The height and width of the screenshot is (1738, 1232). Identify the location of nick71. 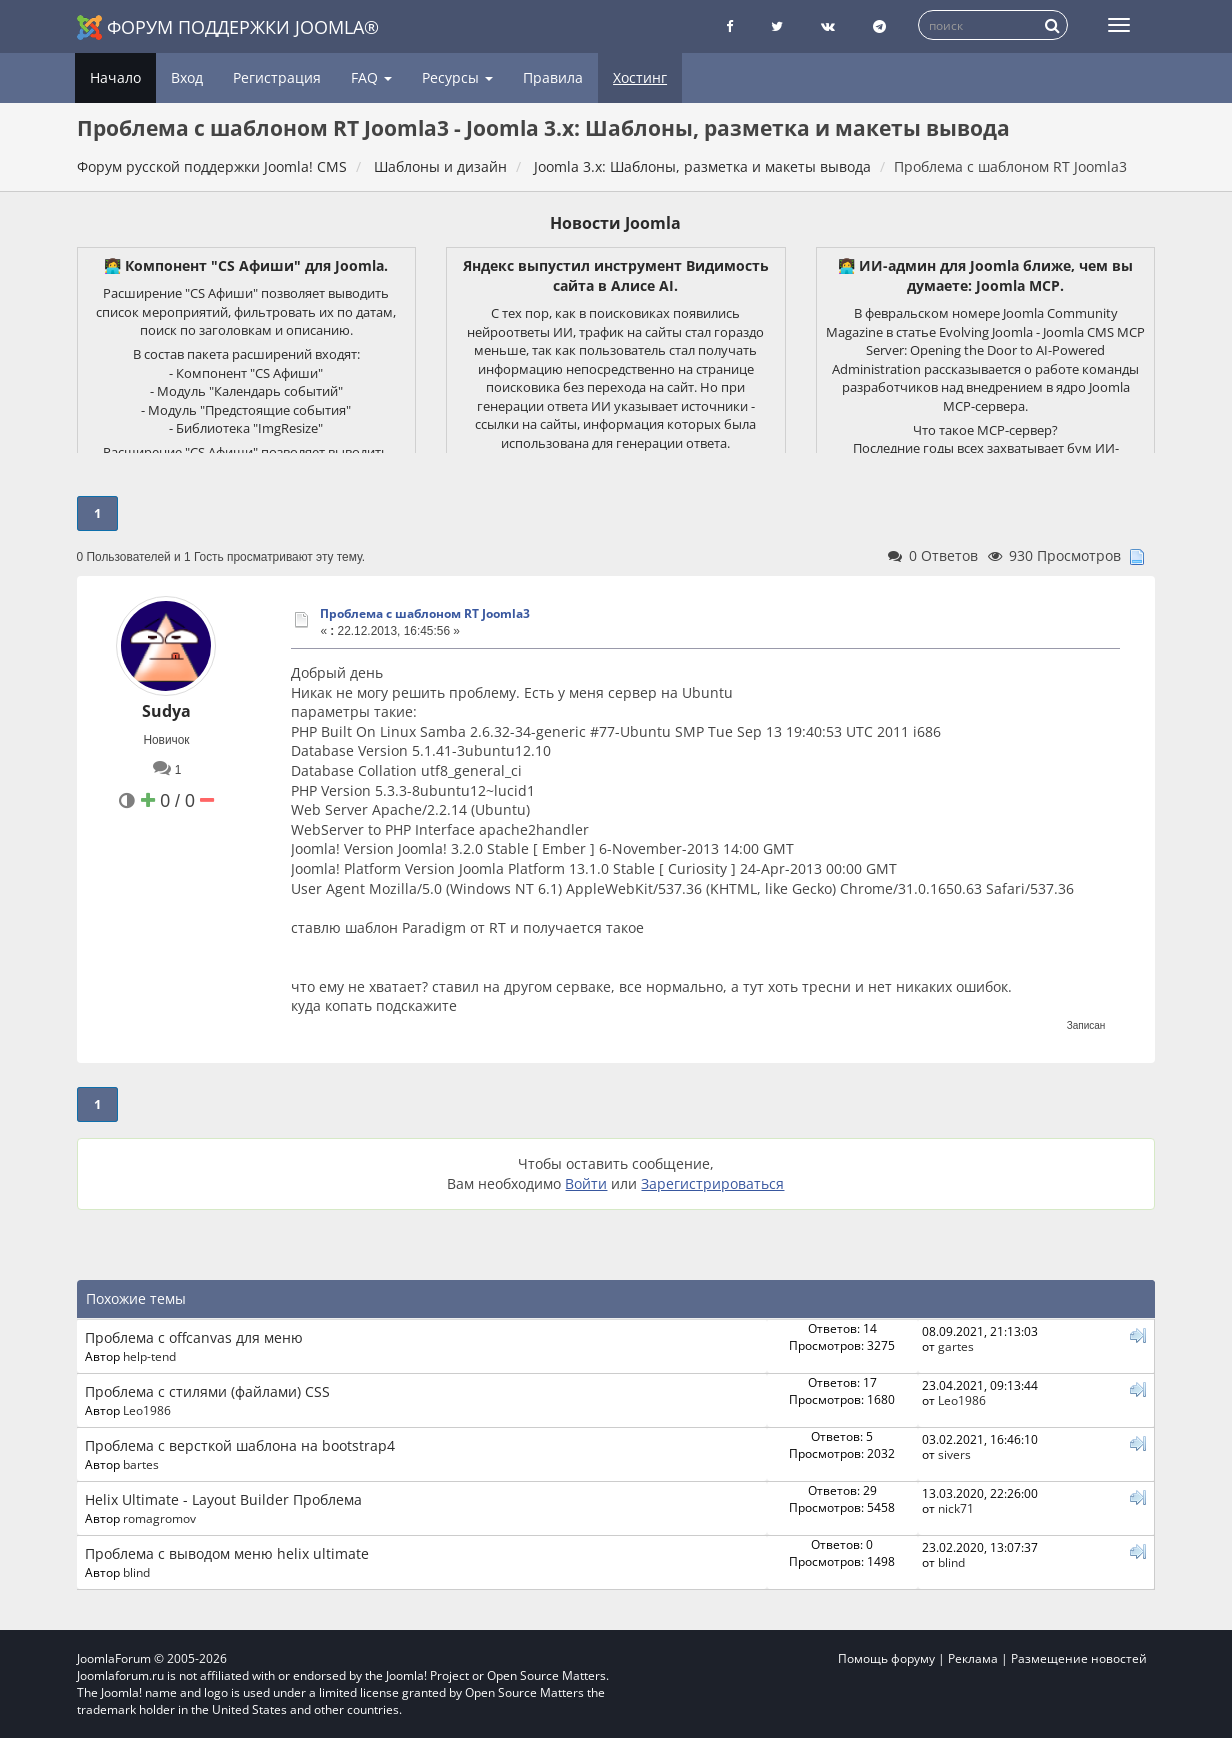
(956, 1508).